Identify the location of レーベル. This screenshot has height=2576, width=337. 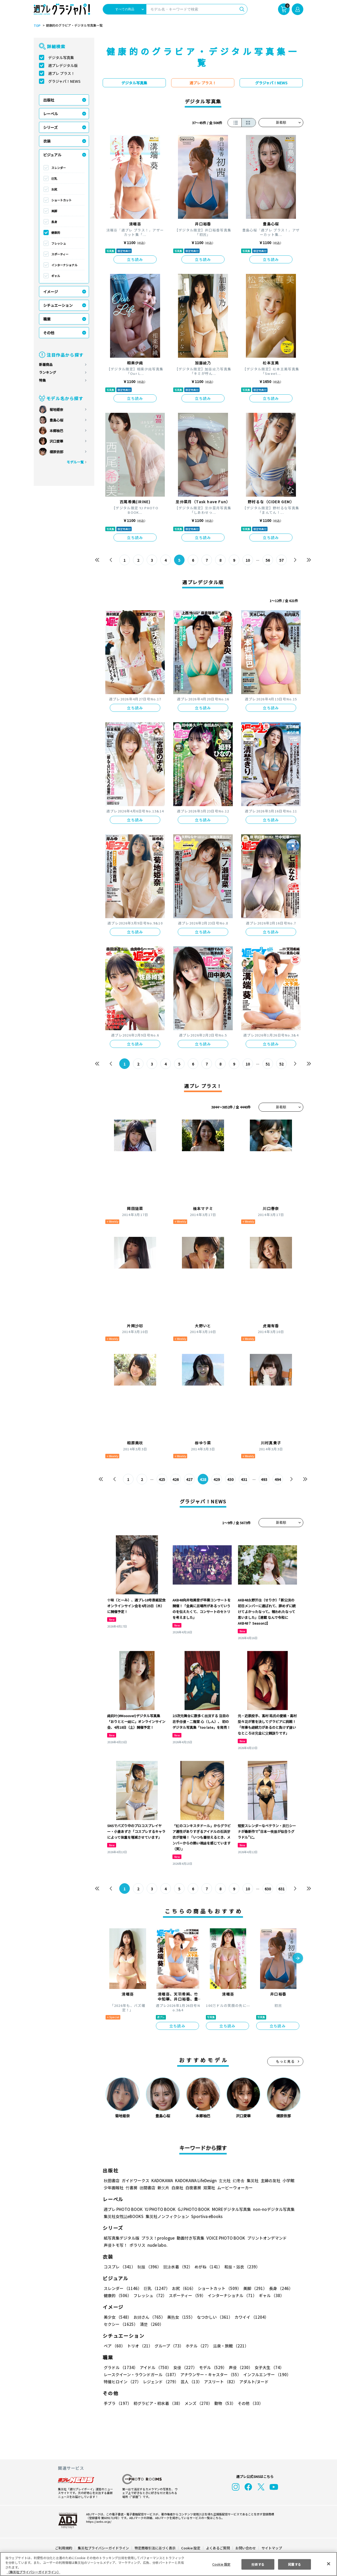
(50, 113).